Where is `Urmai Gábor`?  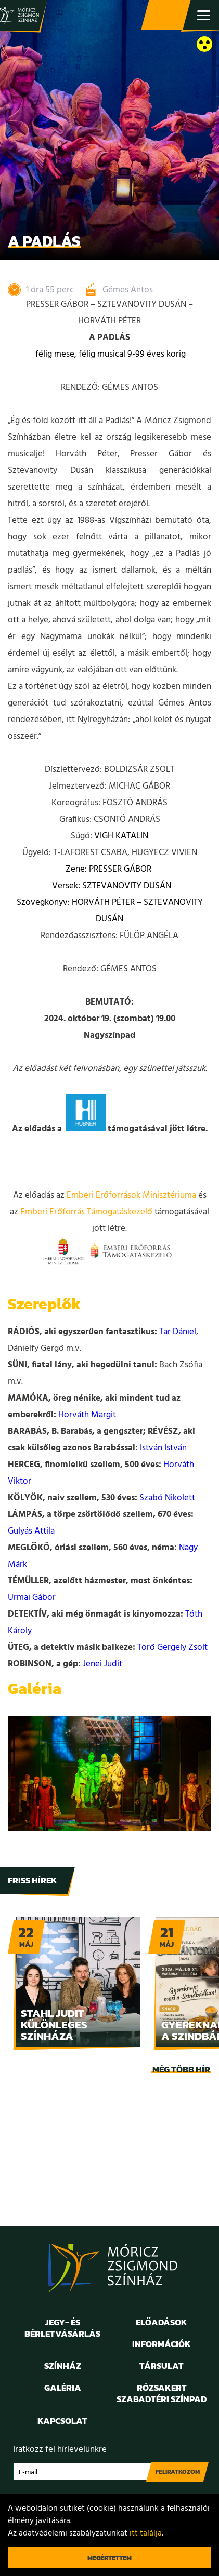
Urmai Gábor is located at coordinates (32, 1598).